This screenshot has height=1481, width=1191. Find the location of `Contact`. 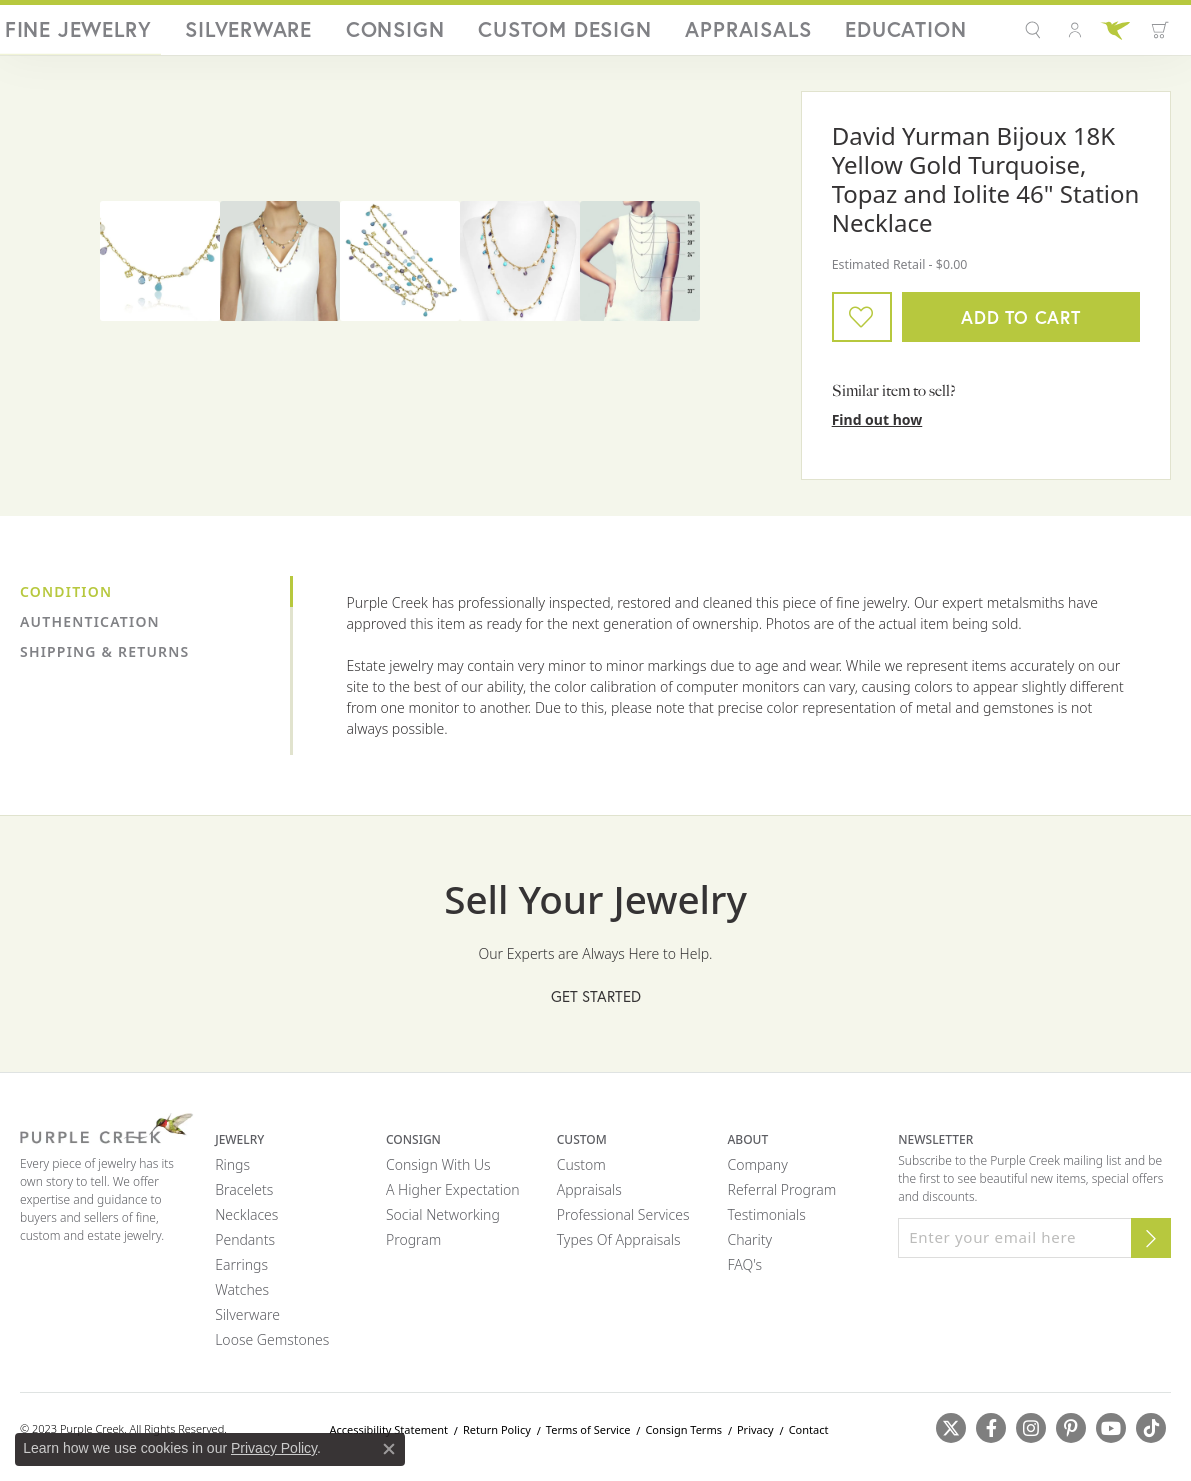

Contact is located at coordinates (809, 1437).